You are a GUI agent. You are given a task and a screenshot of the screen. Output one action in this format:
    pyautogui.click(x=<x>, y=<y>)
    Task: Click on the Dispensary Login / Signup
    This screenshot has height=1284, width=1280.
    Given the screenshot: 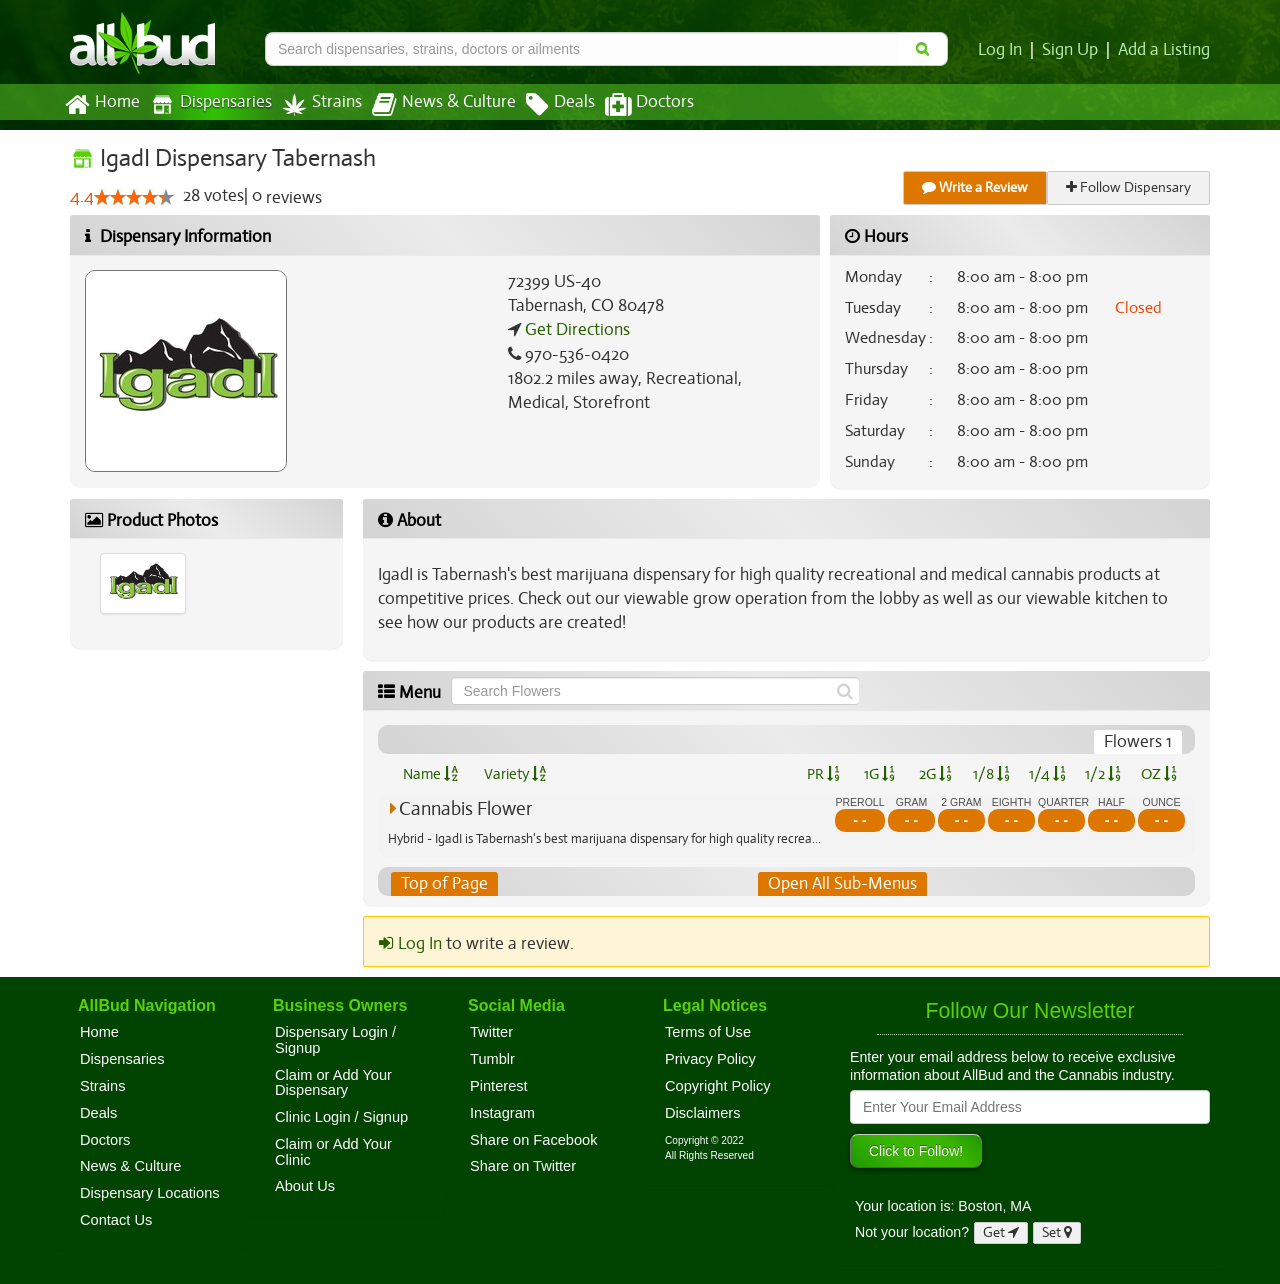 What is the action you would take?
    pyautogui.click(x=335, y=1040)
    